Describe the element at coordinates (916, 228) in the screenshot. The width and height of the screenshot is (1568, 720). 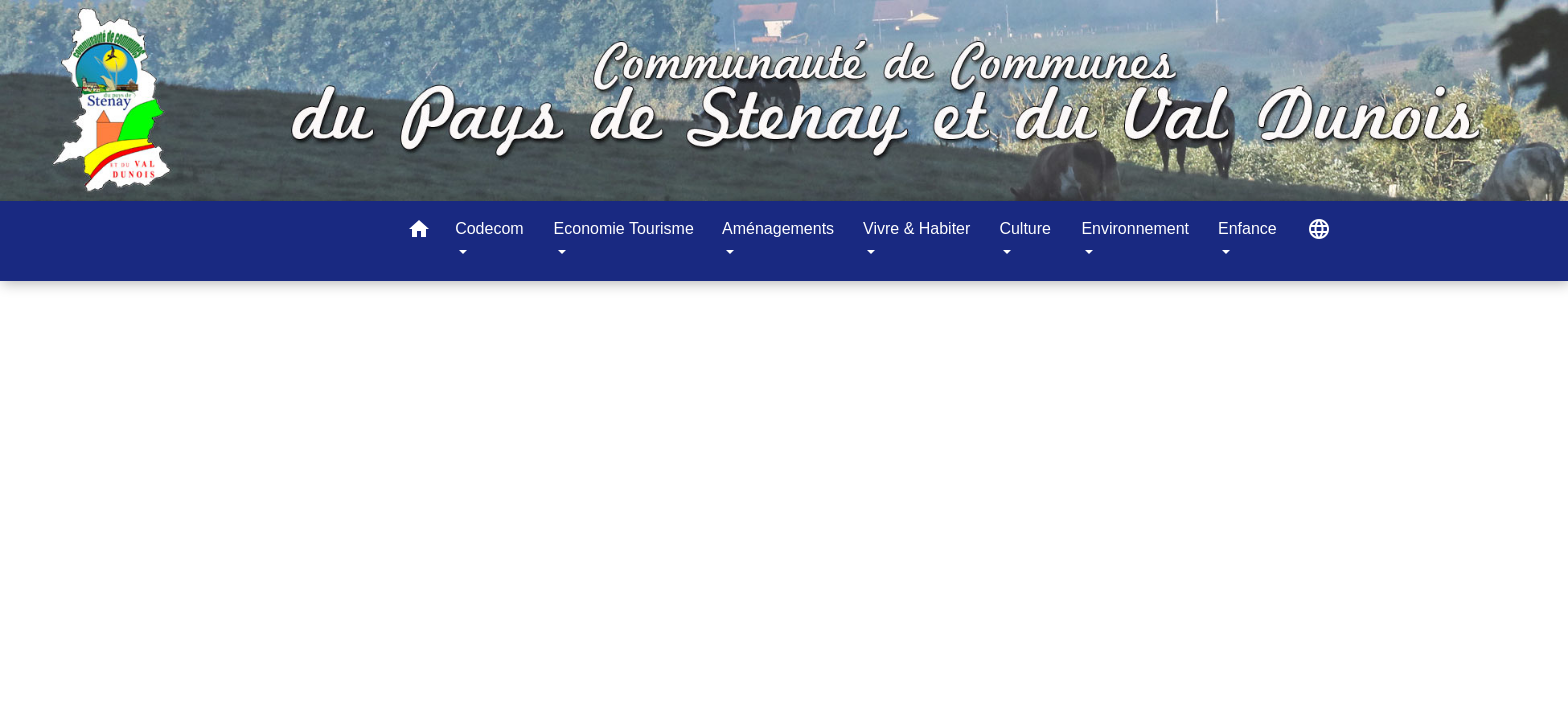
I see `Vivre & Habiter [button]` at that location.